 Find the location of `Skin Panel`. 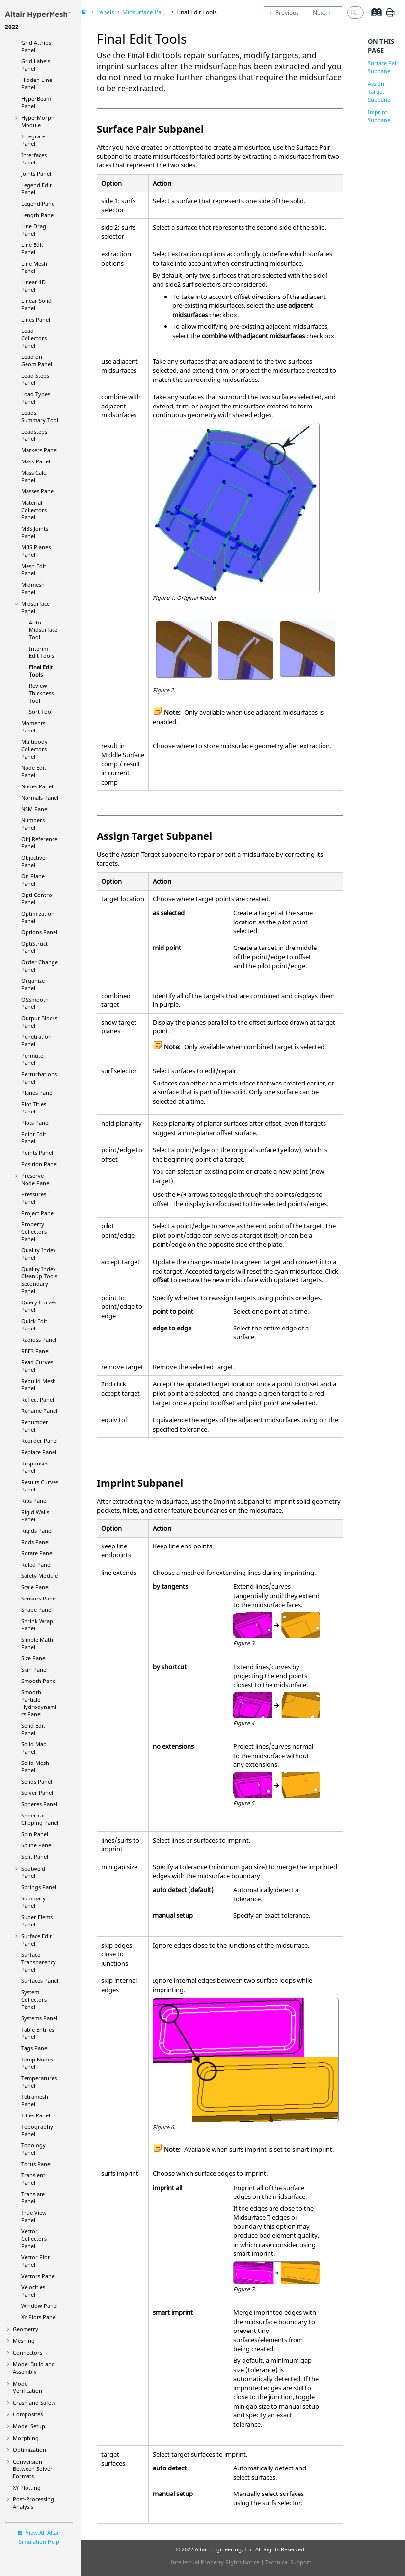

Skin Panel is located at coordinates (34, 1669).